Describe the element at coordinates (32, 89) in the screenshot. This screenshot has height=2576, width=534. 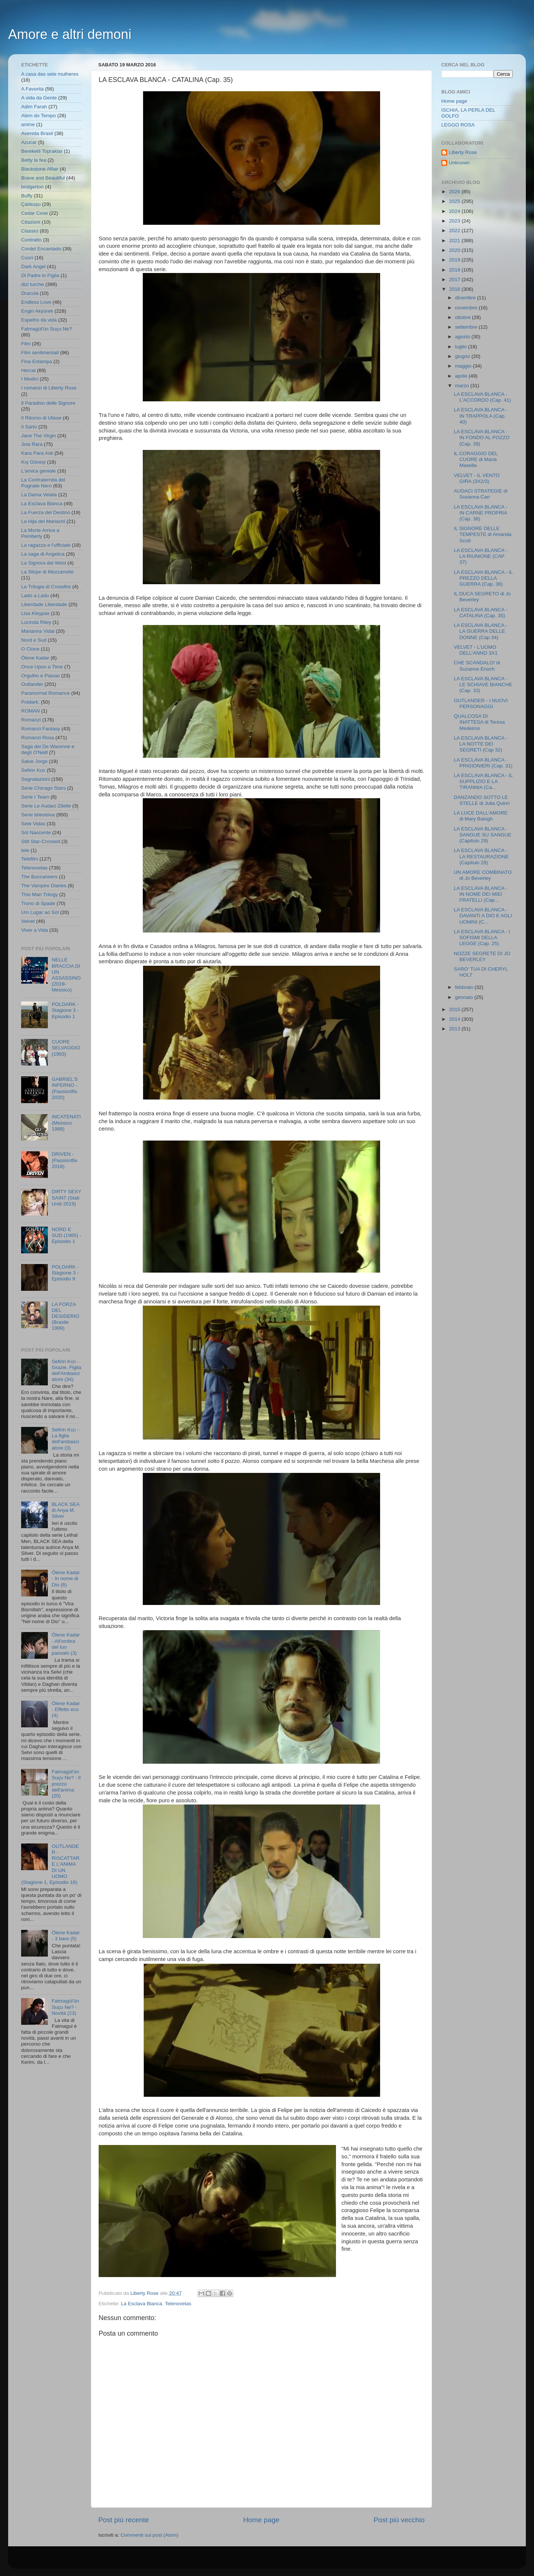
I see `A Favorita` at that location.